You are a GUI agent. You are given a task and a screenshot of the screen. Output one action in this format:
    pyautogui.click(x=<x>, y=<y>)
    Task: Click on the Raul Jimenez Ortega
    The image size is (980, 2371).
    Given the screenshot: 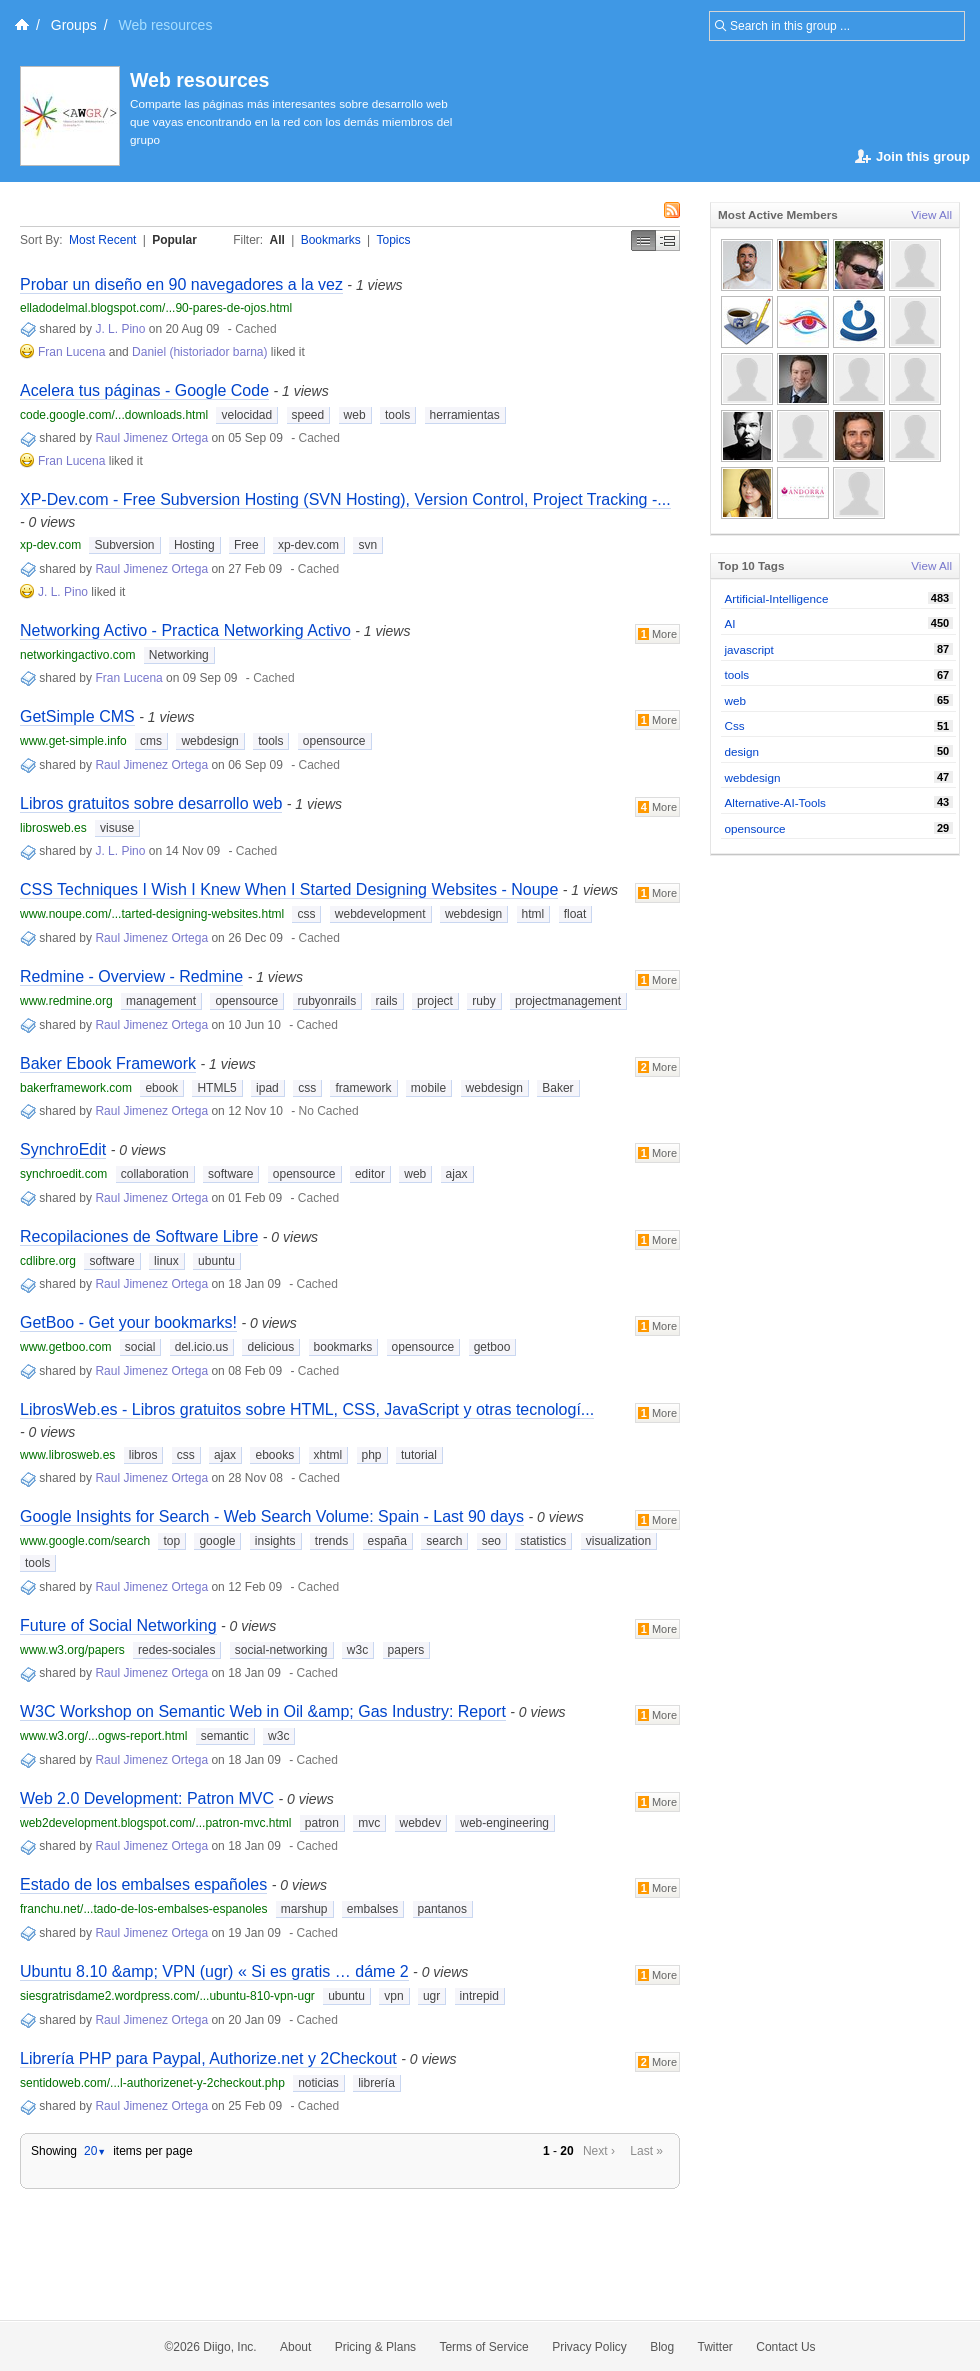 What is the action you would take?
    pyautogui.click(x=151, y=438)
    